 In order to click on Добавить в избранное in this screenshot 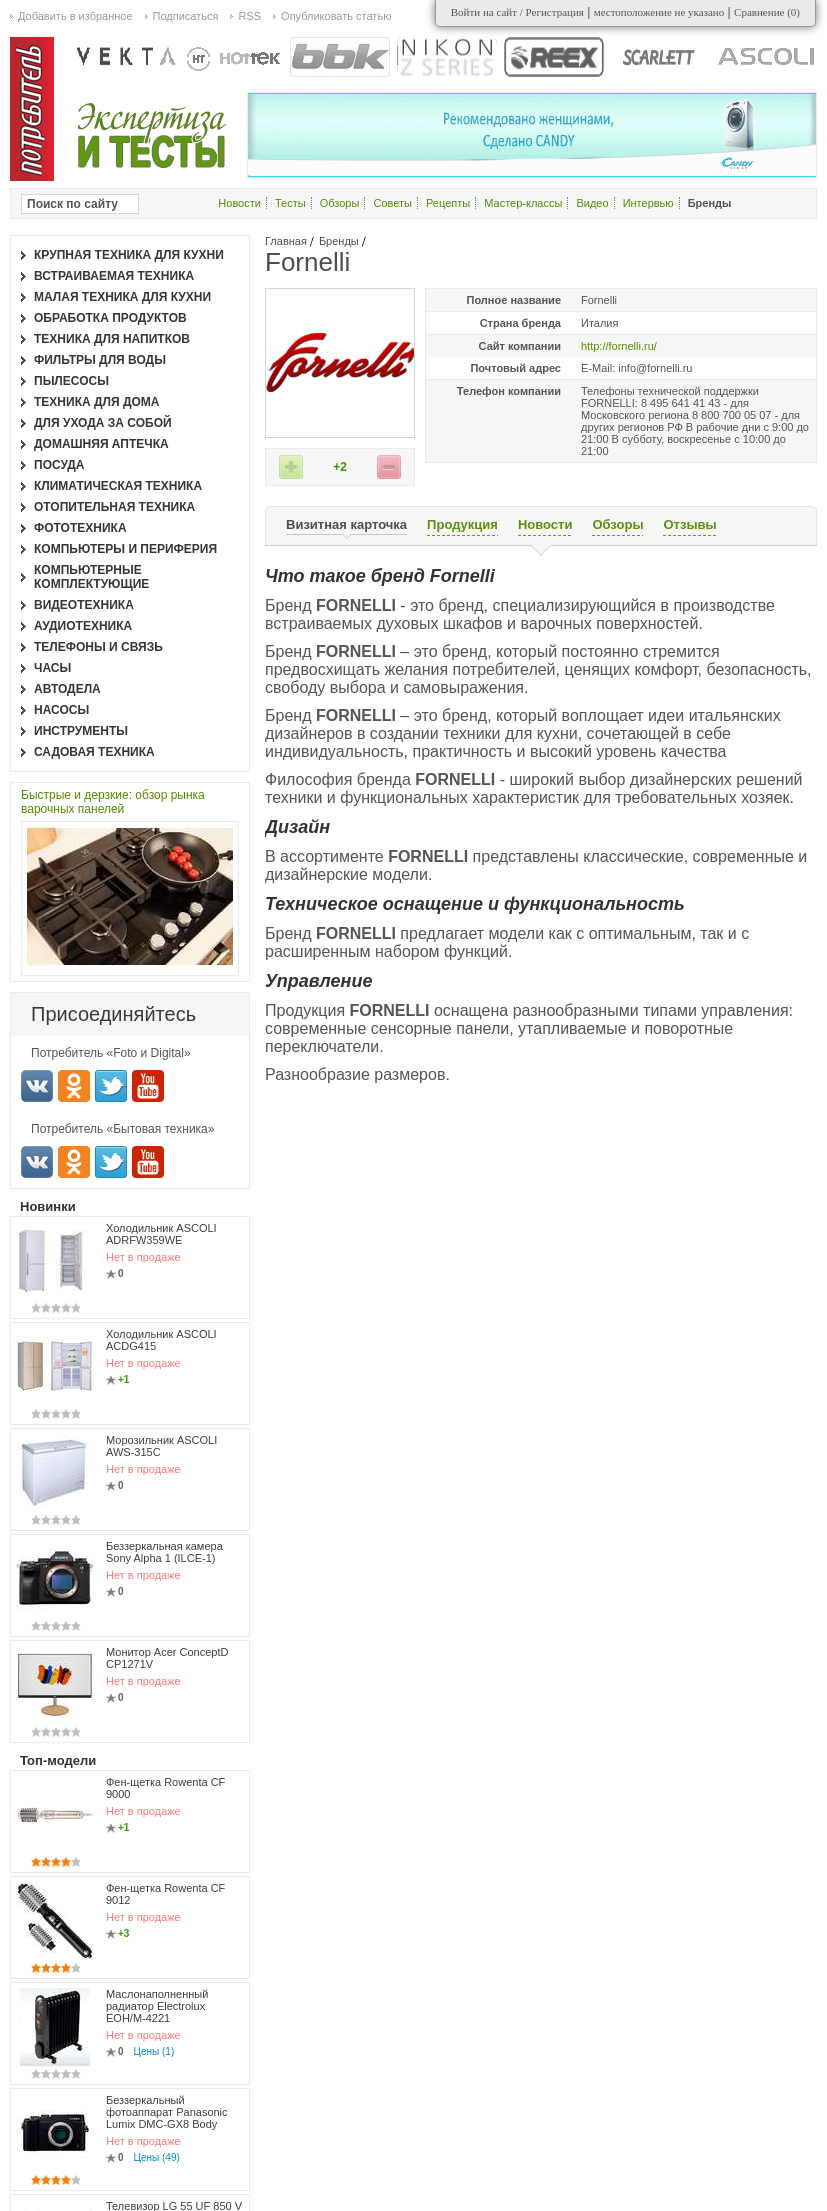, I will do `click(75, 16)`.